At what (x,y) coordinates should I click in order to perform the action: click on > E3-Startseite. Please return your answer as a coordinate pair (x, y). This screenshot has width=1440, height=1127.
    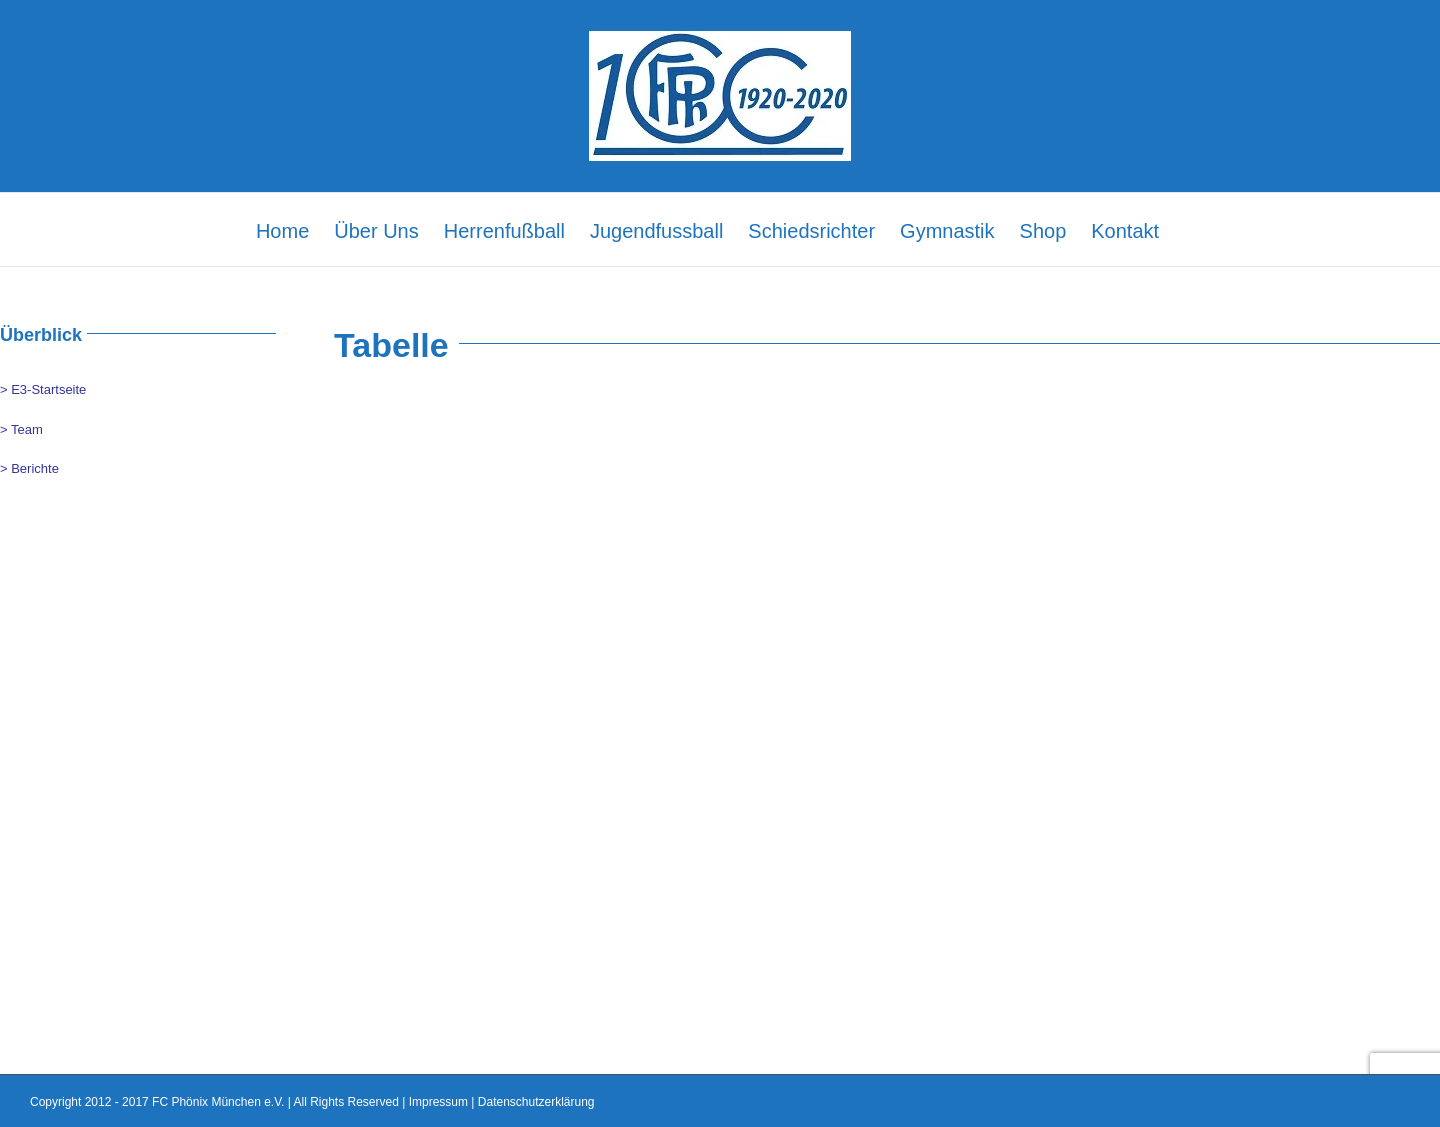
    Looking at the image, I should click on (43, 389).